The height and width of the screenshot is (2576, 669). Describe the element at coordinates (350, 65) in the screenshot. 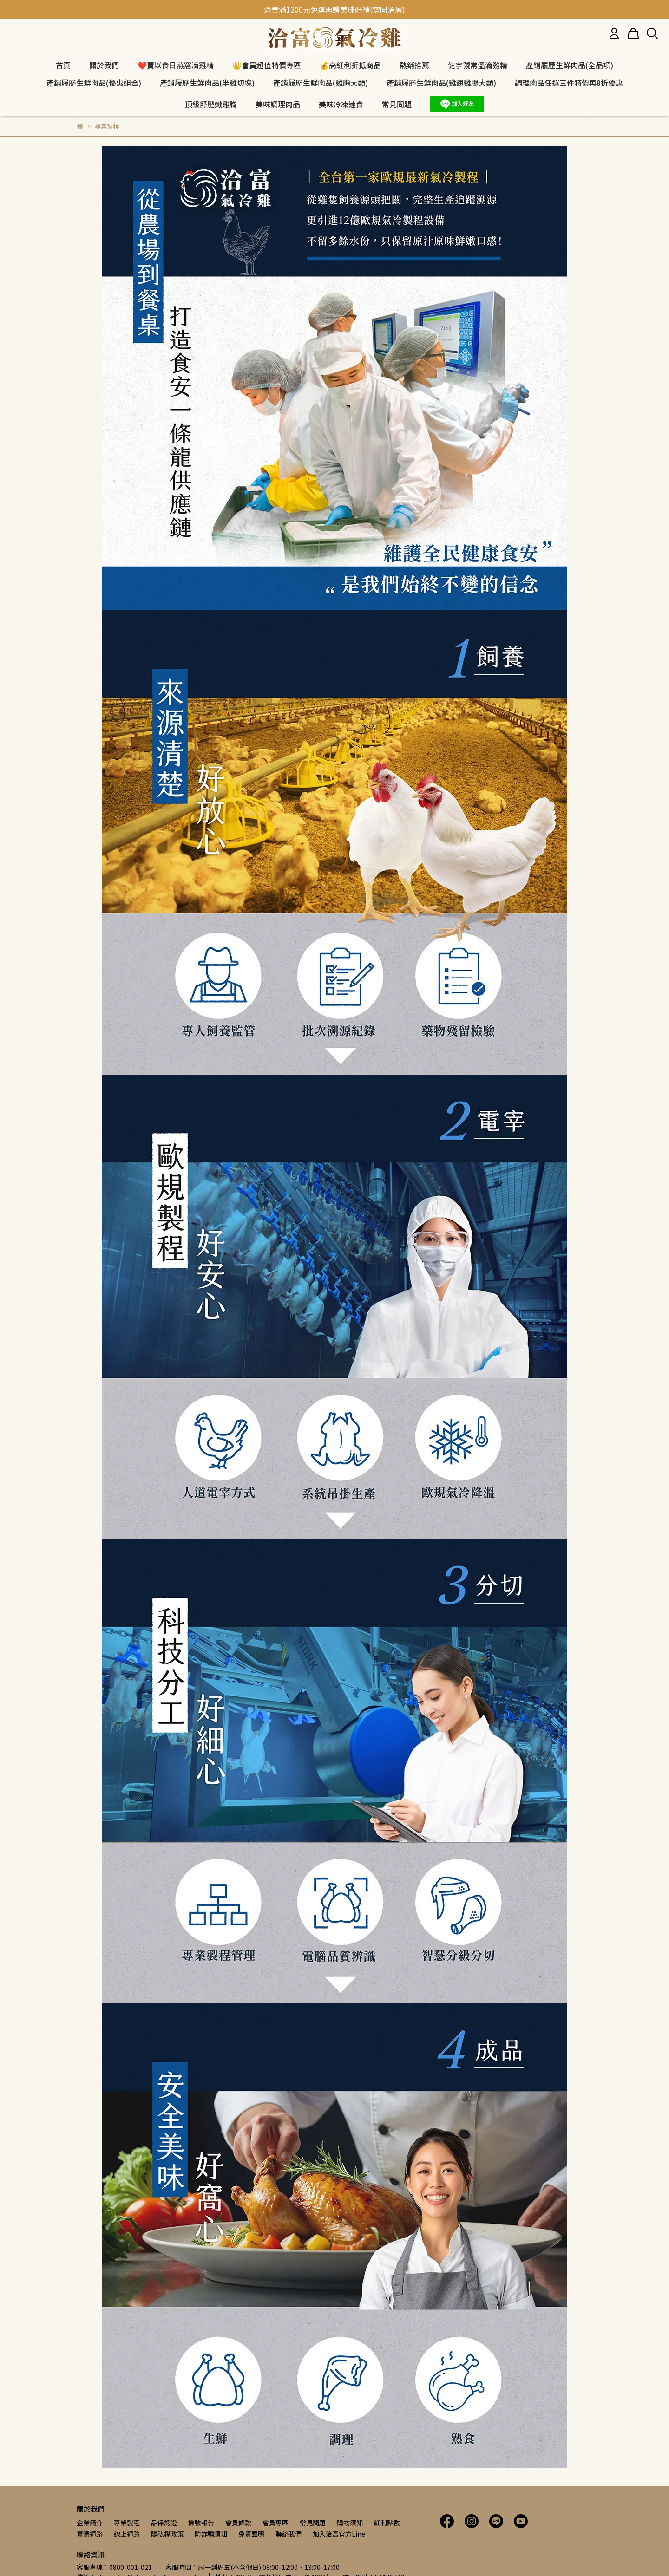

I see `💰高紅利折抵商品` at that location.